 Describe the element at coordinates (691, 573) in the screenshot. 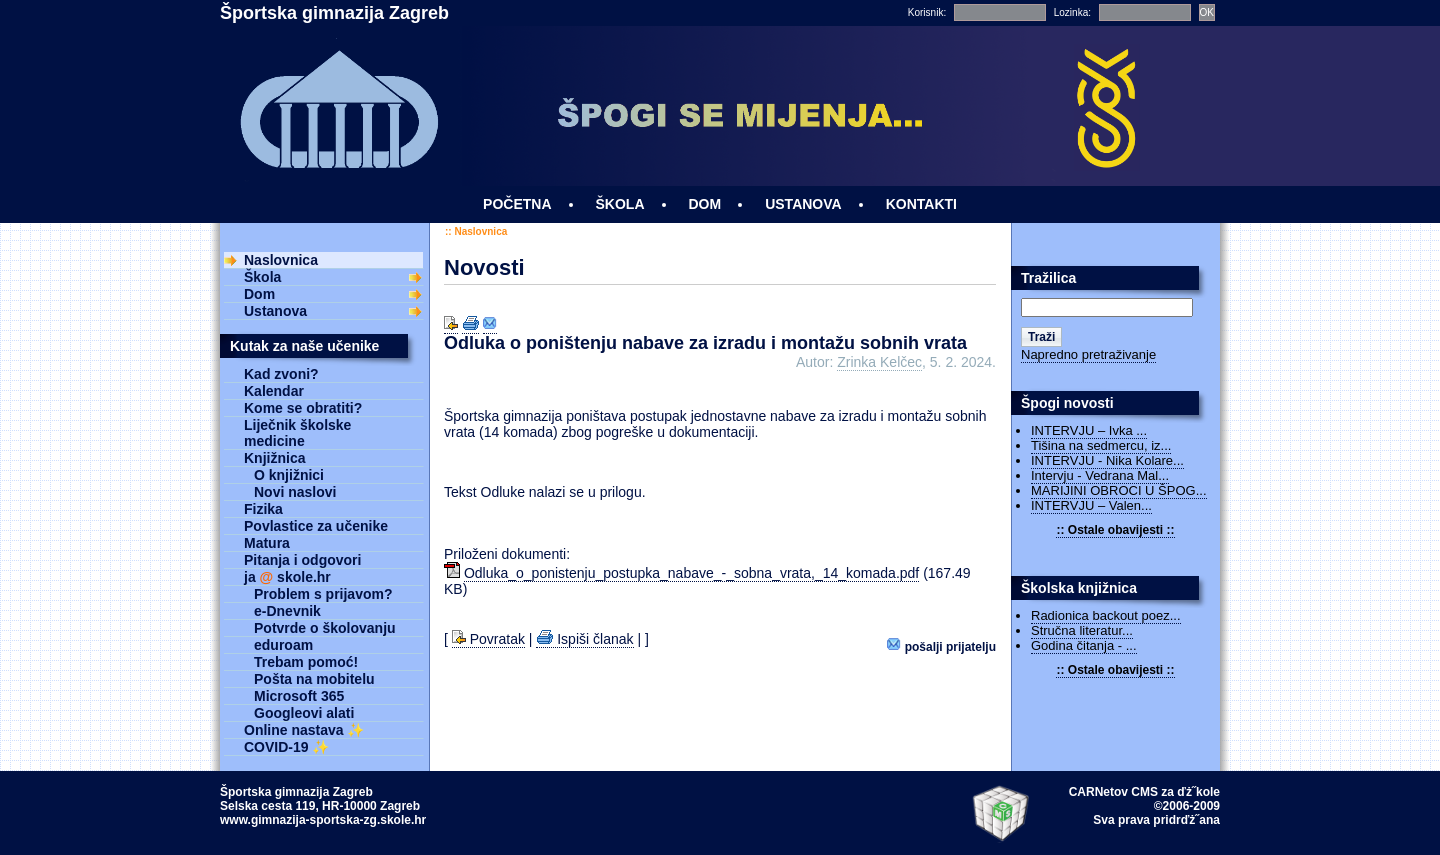

I see `Odluka_o_ponistenju_postupka_nabave_-_sobna_vrata,_14_komada.pdf` at that location.